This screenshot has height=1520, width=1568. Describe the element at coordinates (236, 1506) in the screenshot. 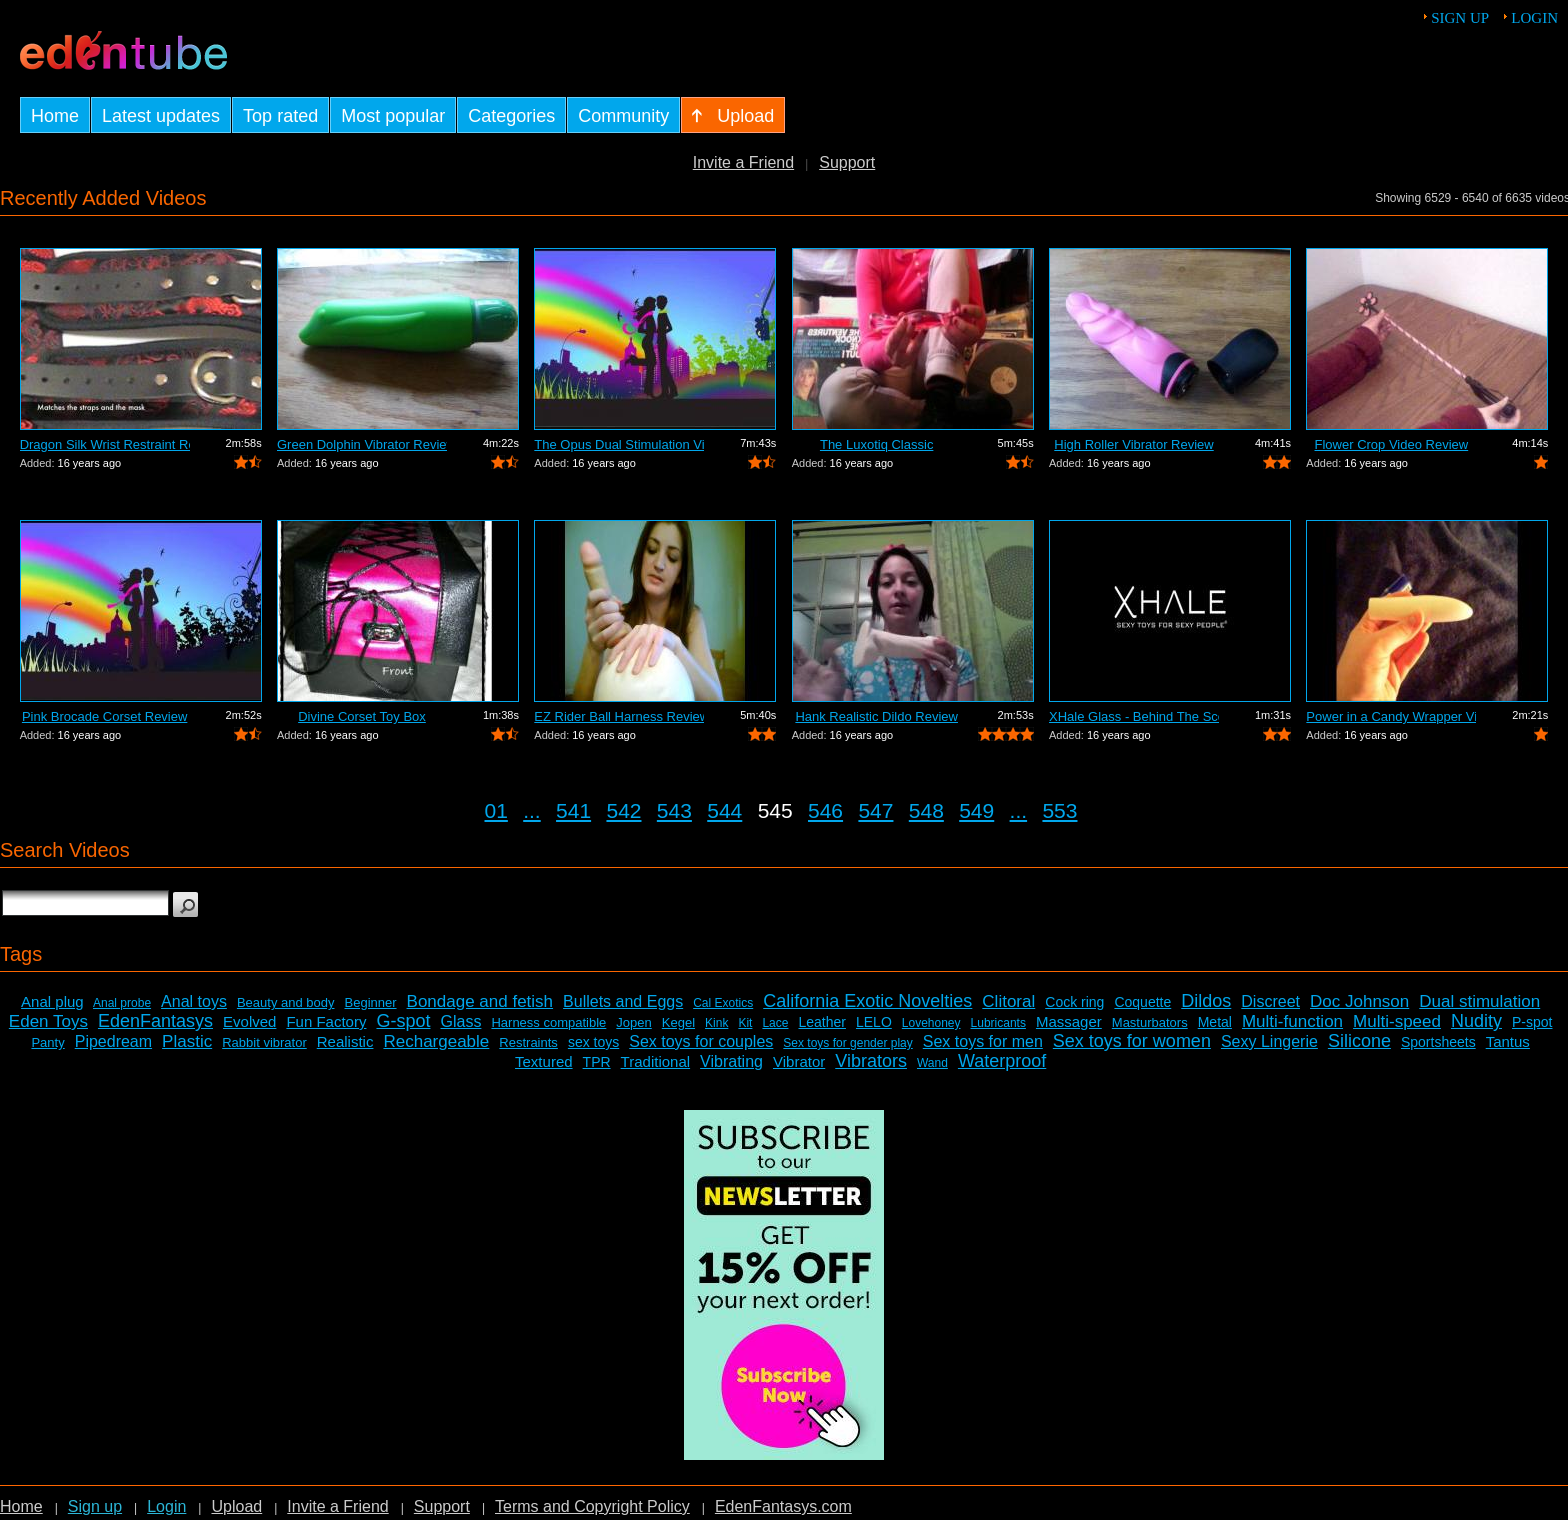

I see `Upload` at that location.